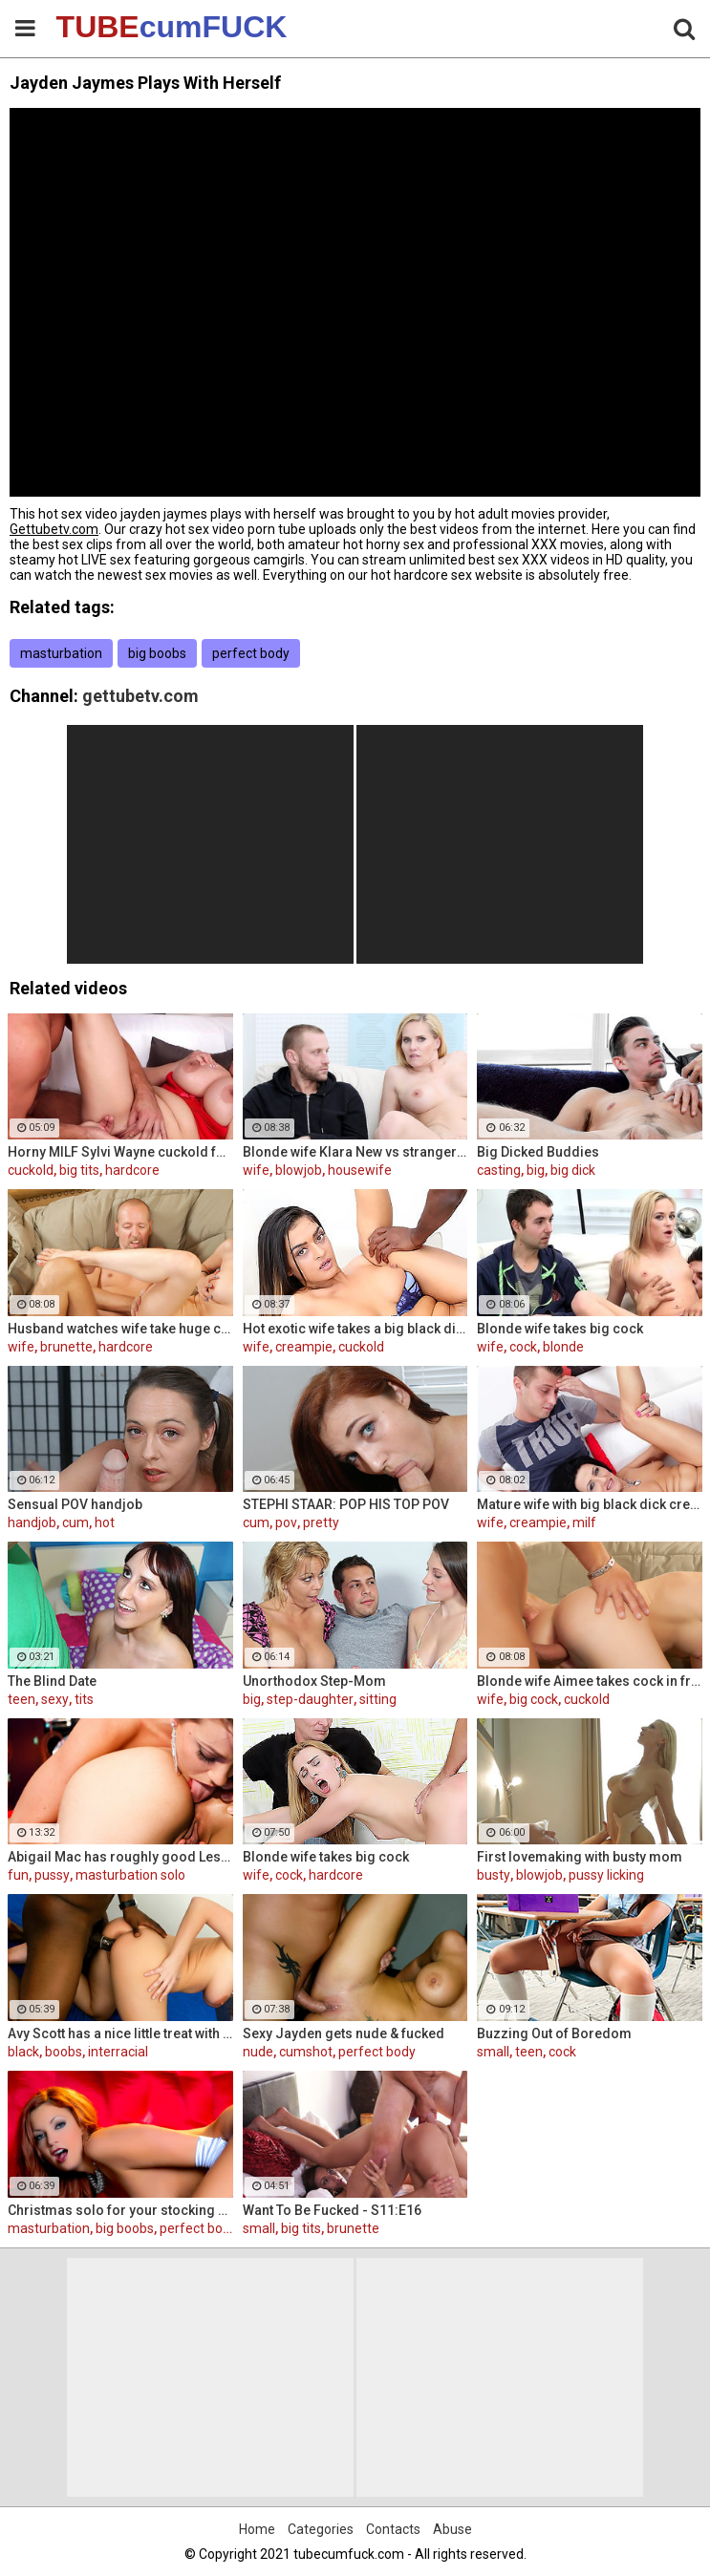 Image resolution: width=710 pixels, height=2576 pixels. What do you see at coordinates (256, 1170) in the screenshot?
I see `wife` at bounding box center [256, 1170].